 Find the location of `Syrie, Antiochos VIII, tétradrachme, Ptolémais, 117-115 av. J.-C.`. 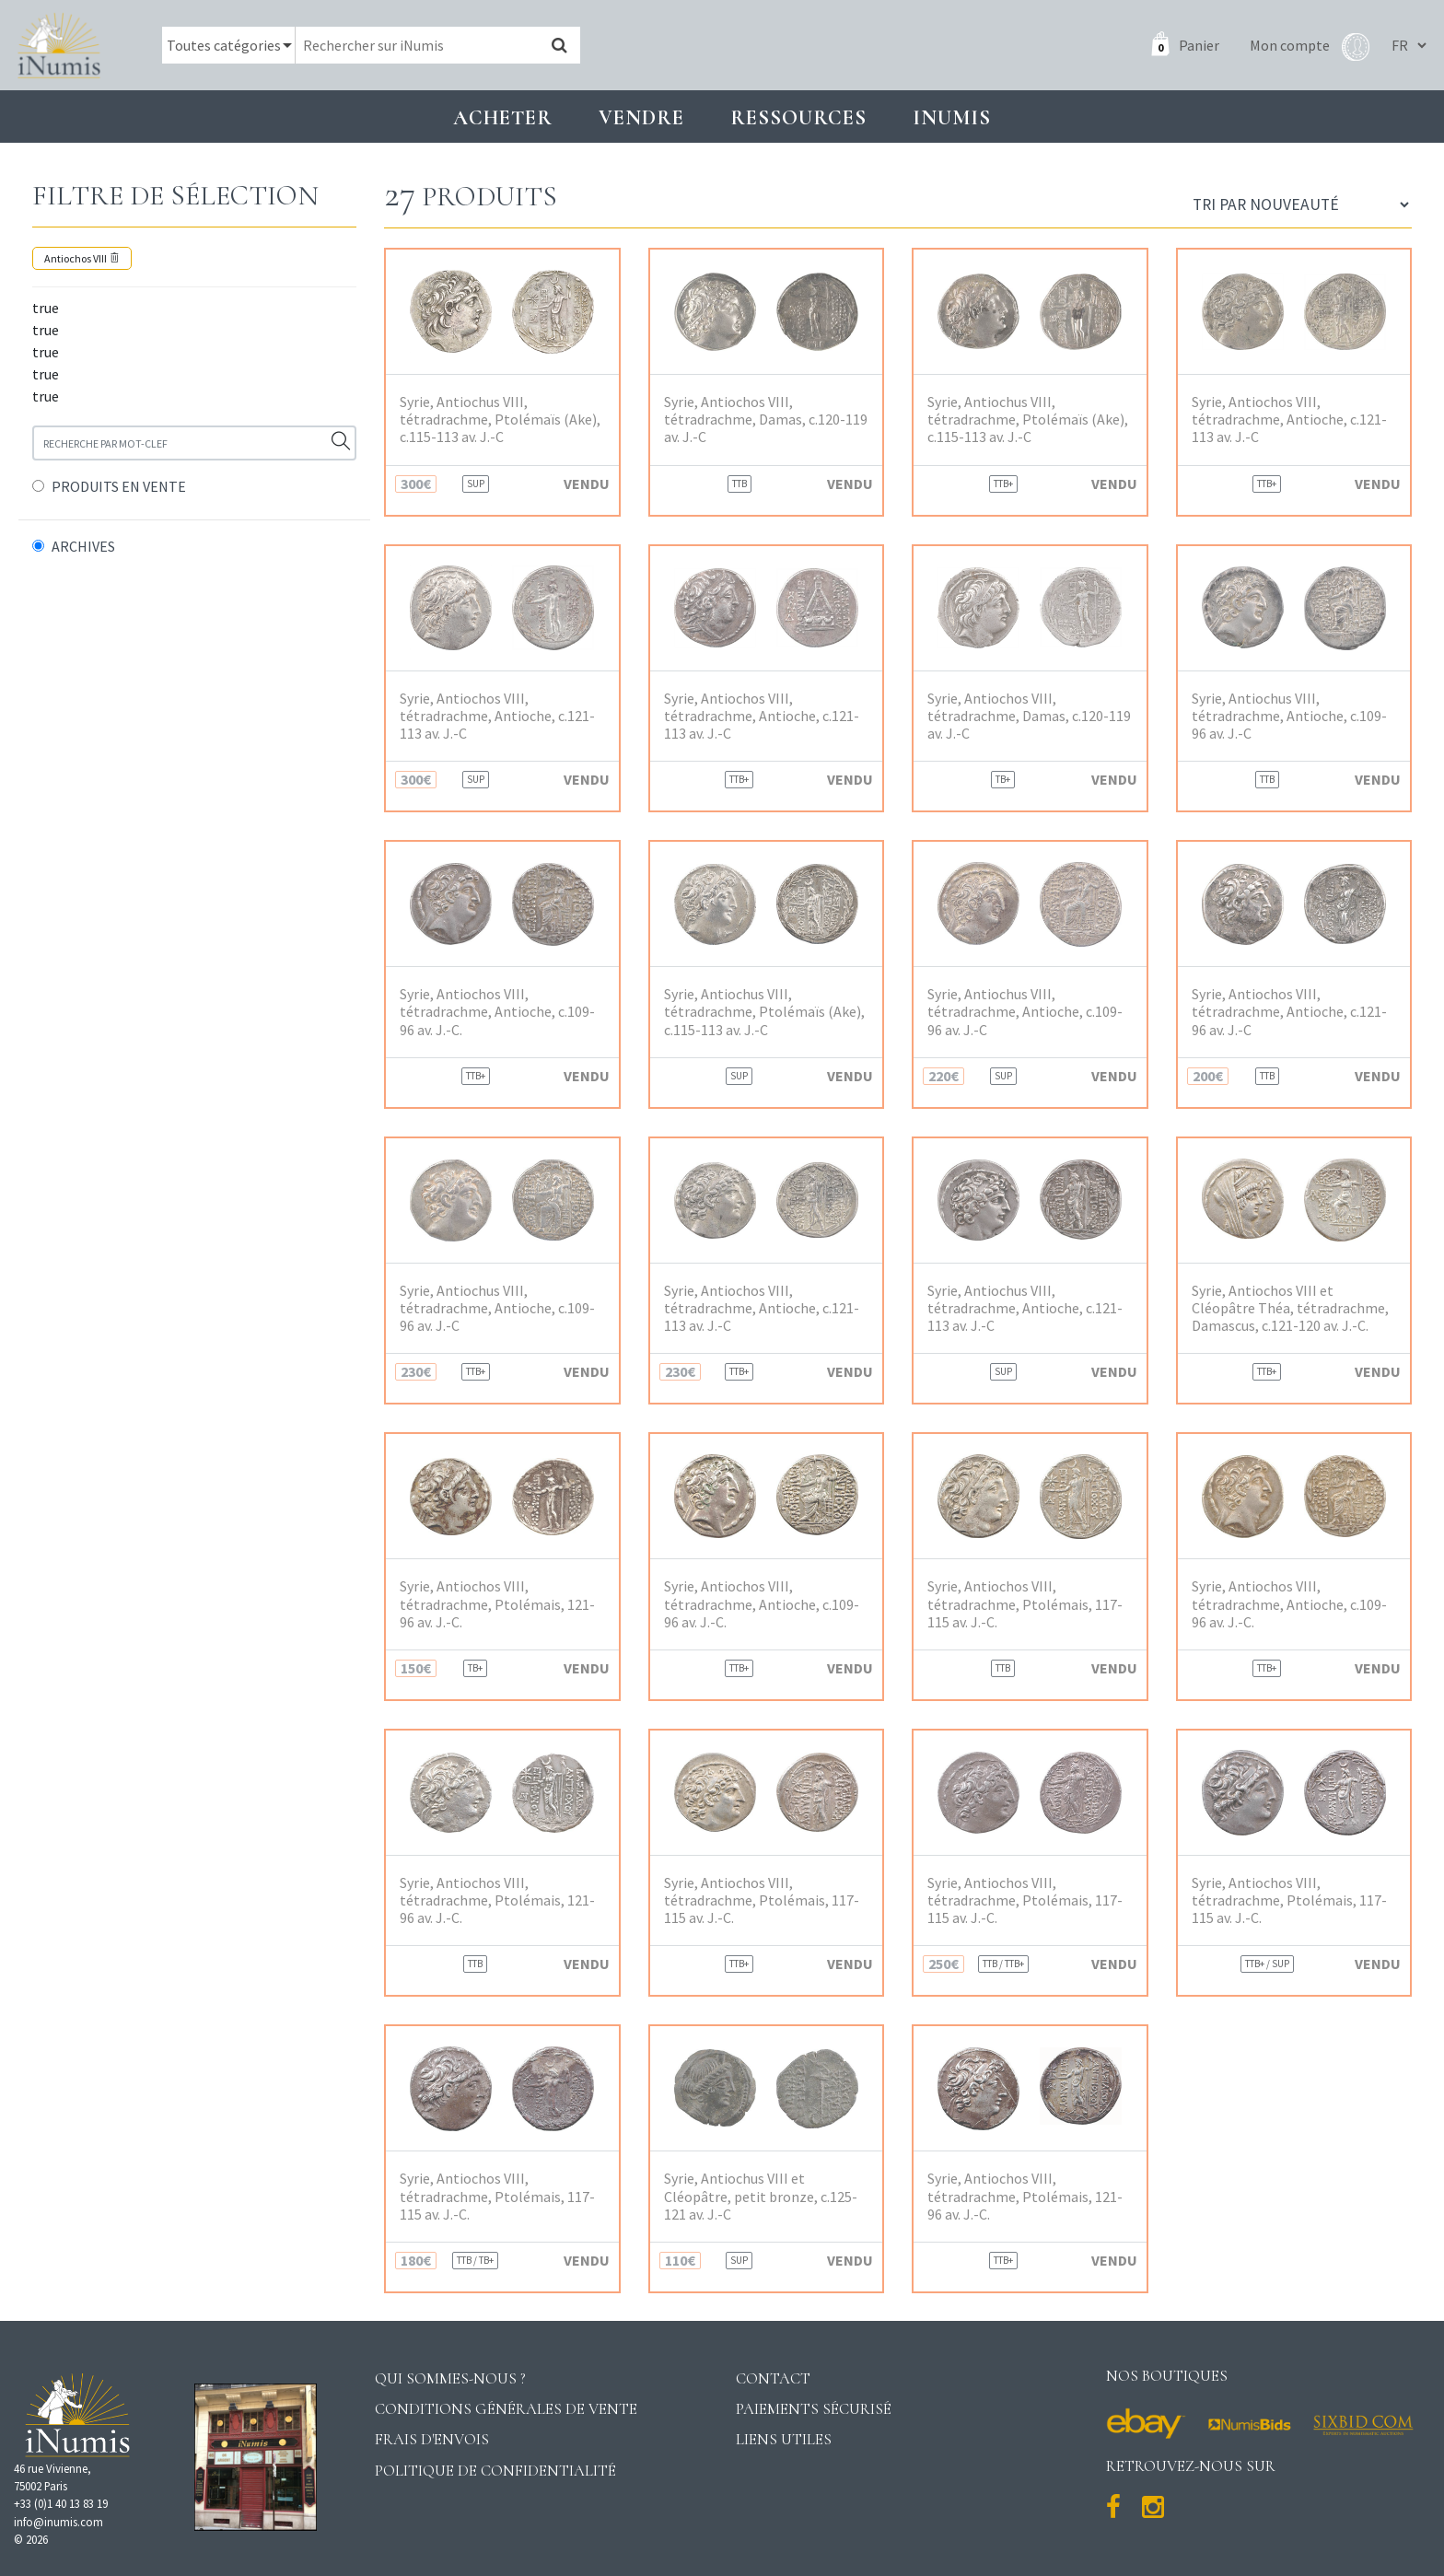

Syrie, Antiochos VIII, tétradrachme, Ptolémais, 117-115 av. J.-C. is located at coordinates (1025, 1604).